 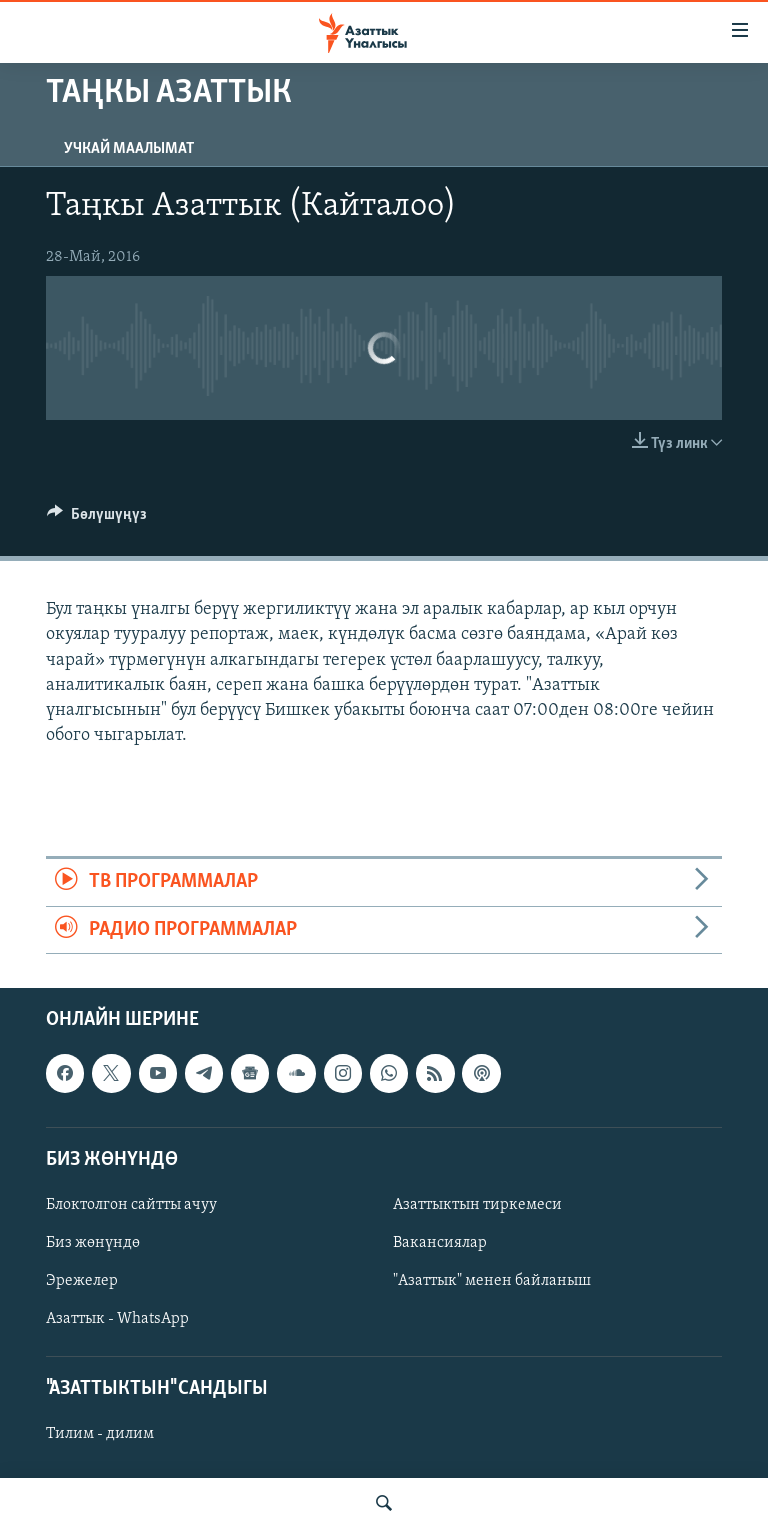 What do you see at coordinates (492, 1281) in the screenshot?
I see `"Азаттык" менен байланыш` at bounding box center [492, 1281].